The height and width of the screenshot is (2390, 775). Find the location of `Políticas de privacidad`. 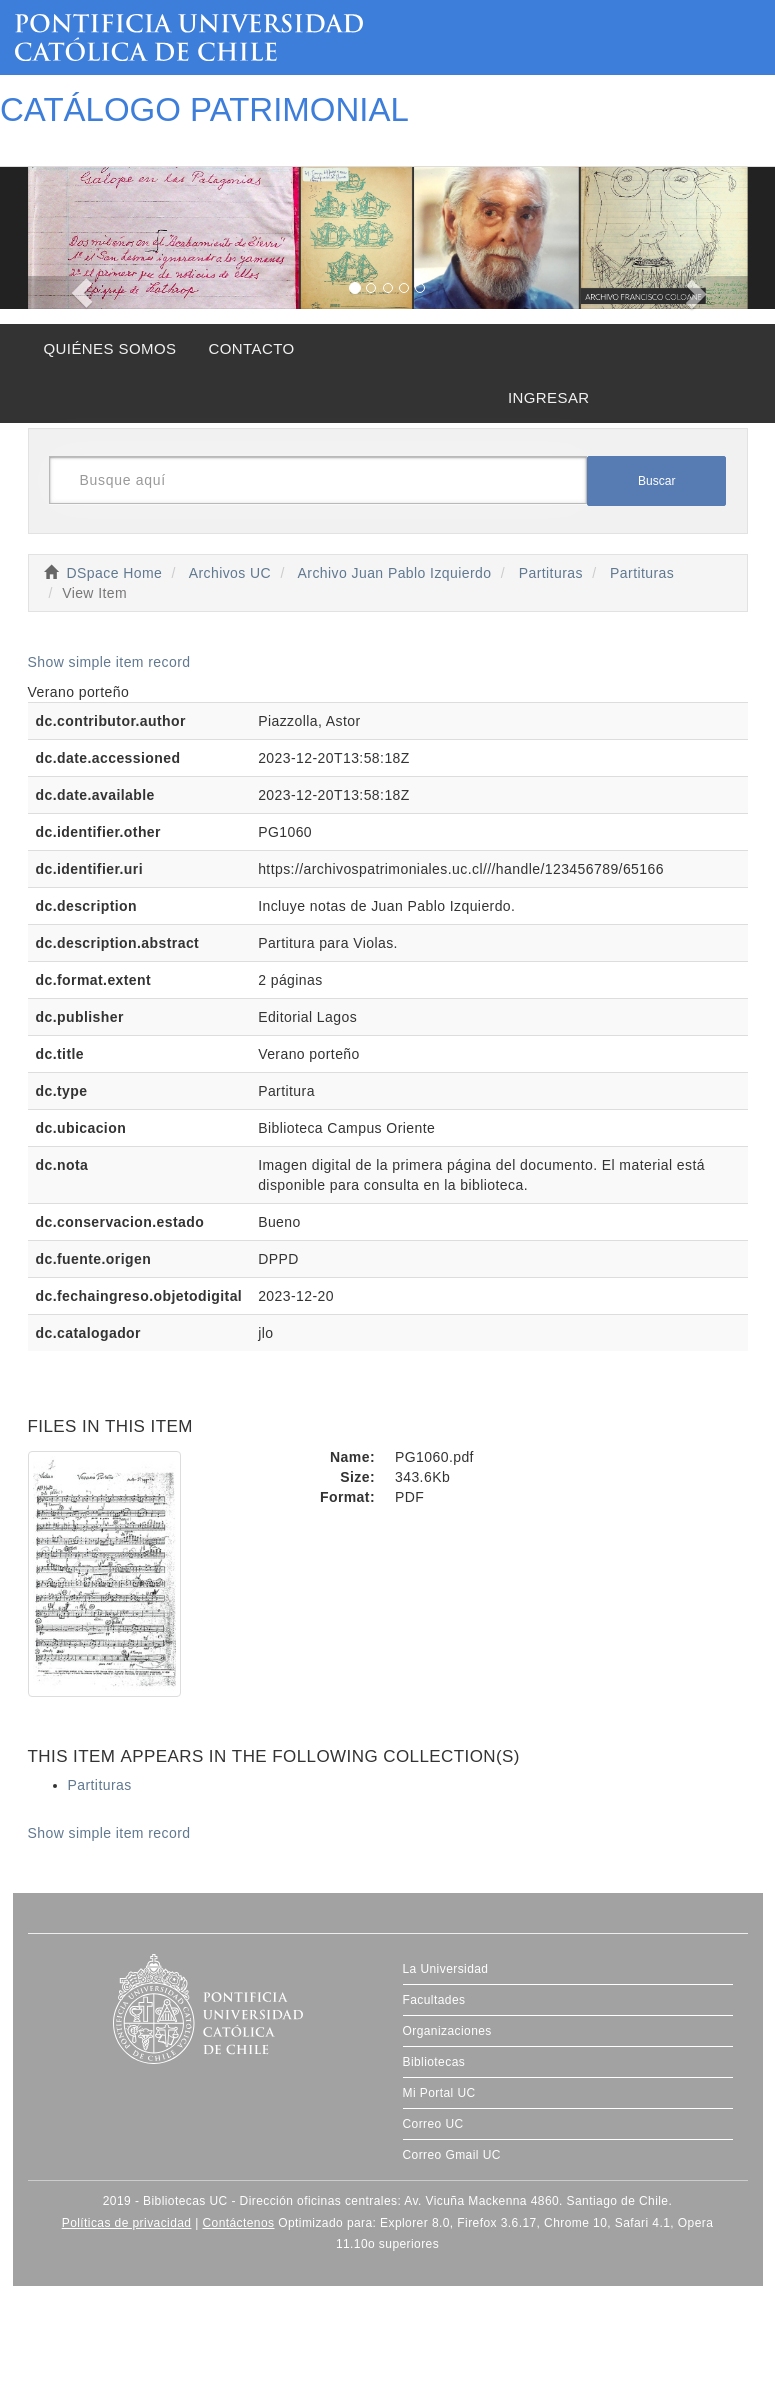

Políticas de privacidad is located at coordinates (127, 2223).